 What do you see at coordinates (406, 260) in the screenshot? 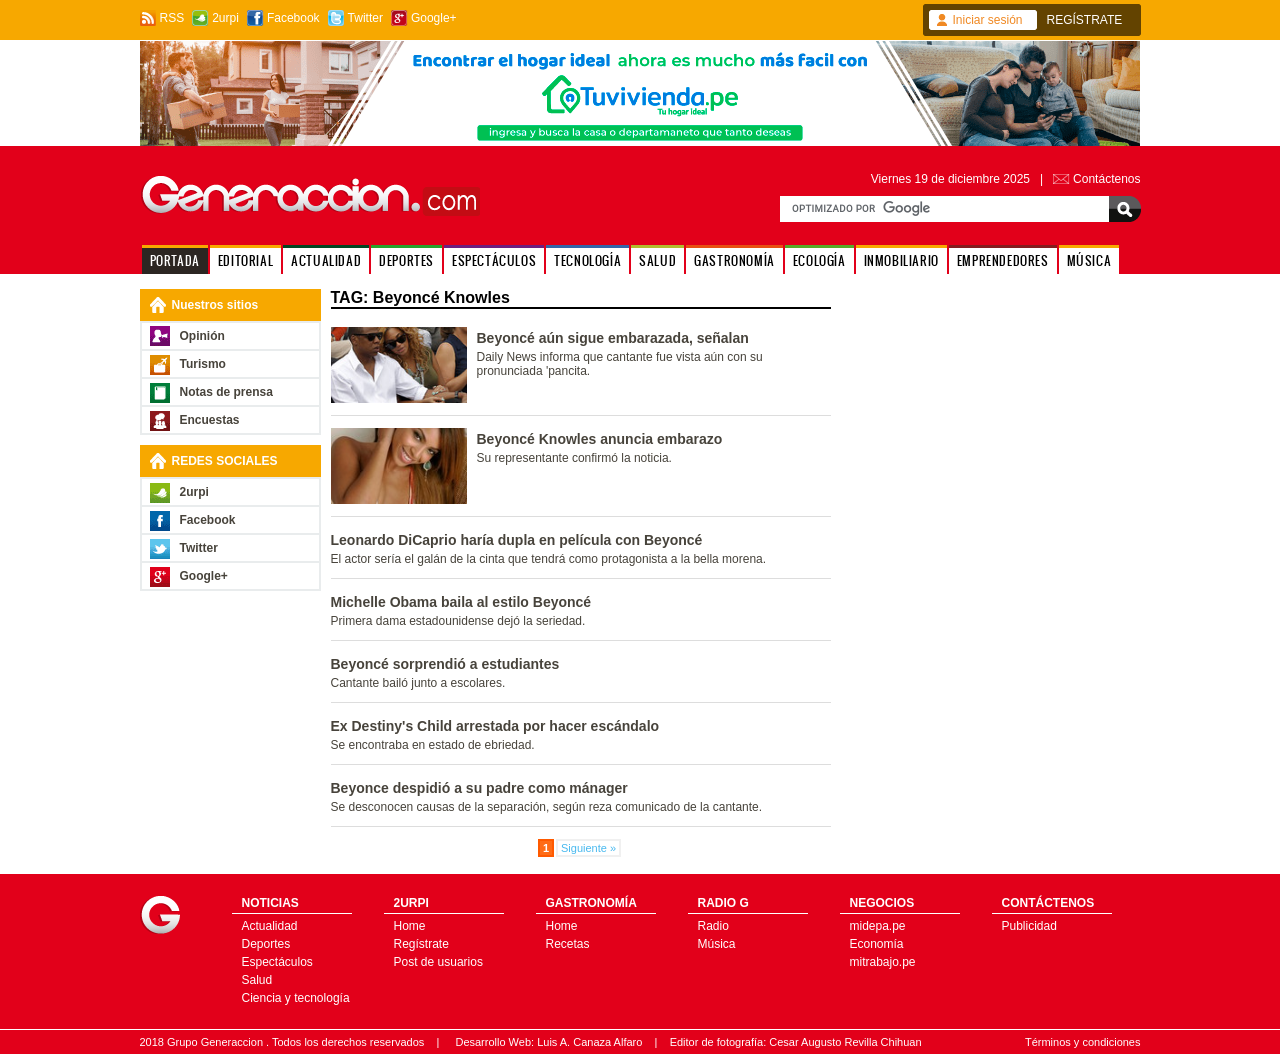
I see `DEPORTES` at bounding box center [406, 260].